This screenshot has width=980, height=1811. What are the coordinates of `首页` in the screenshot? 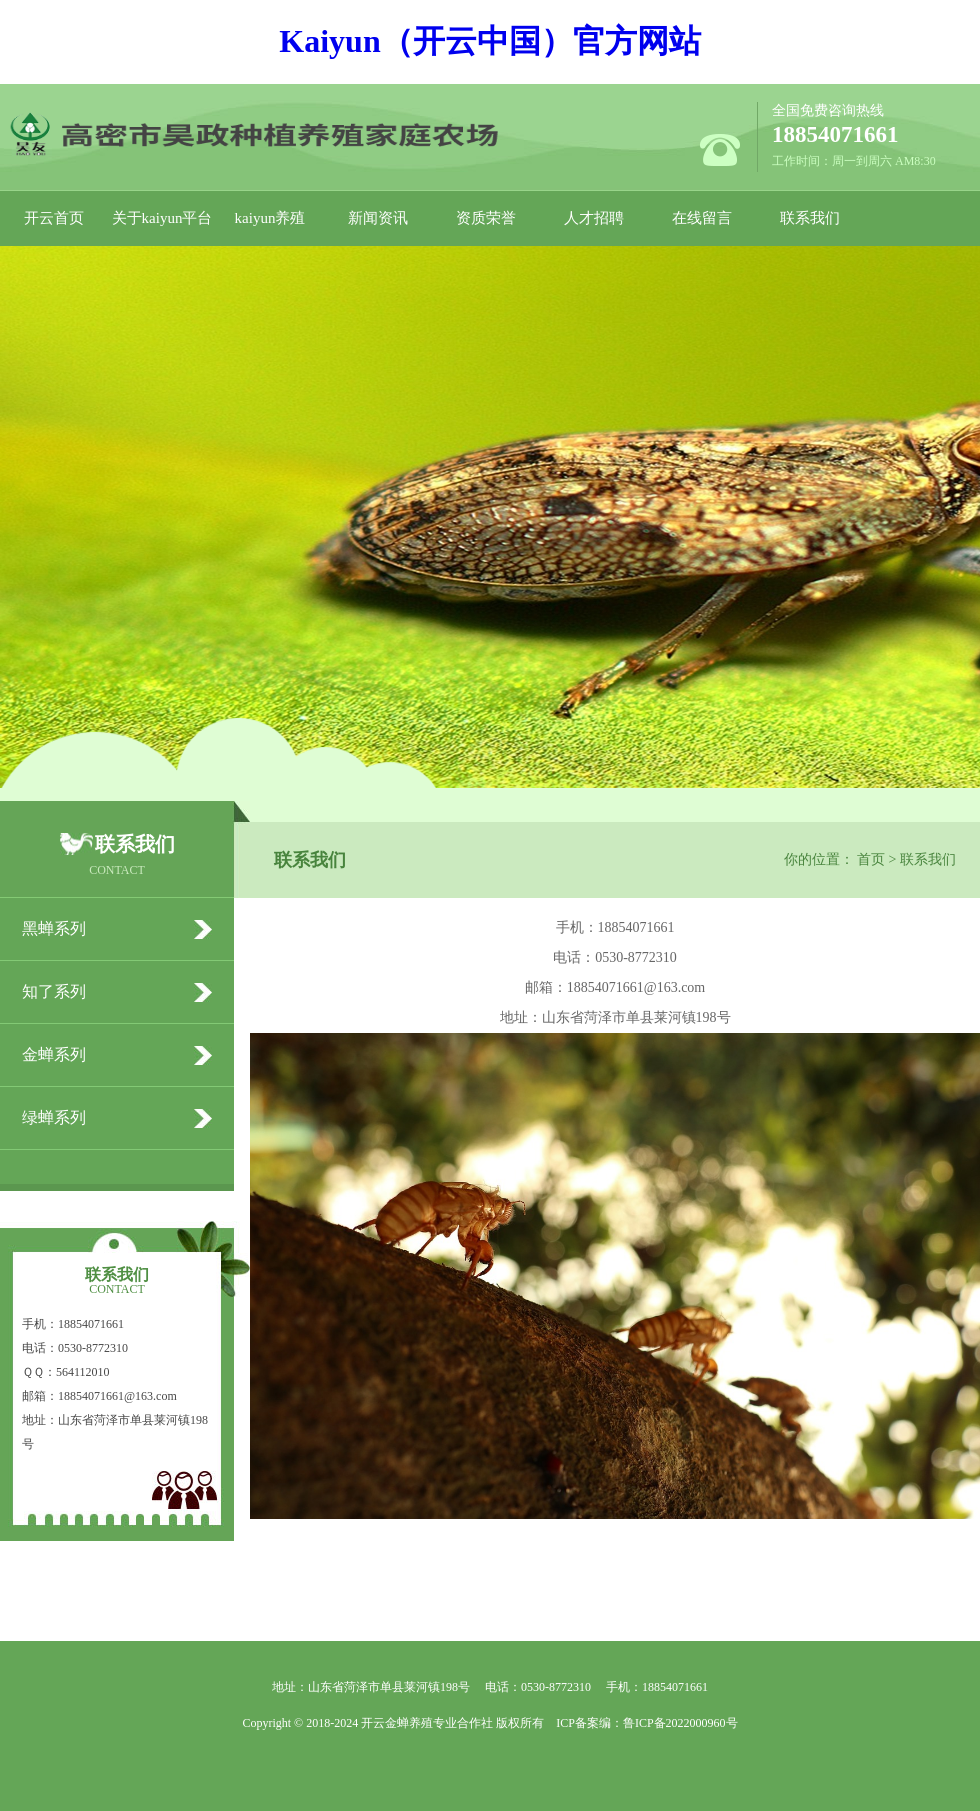 It's located at (871, 859).